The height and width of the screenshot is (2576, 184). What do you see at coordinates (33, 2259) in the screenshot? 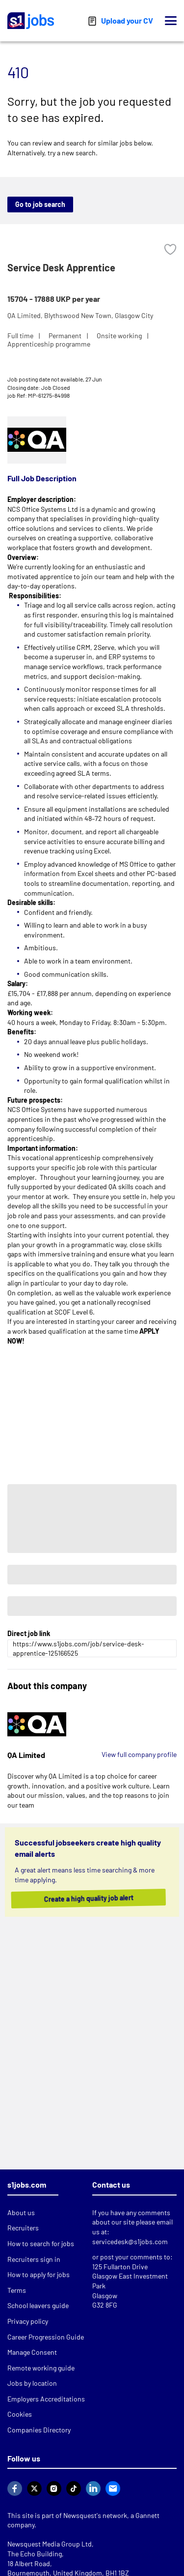
I see `Recruiters sign in` at bounding box center [33, 2259].